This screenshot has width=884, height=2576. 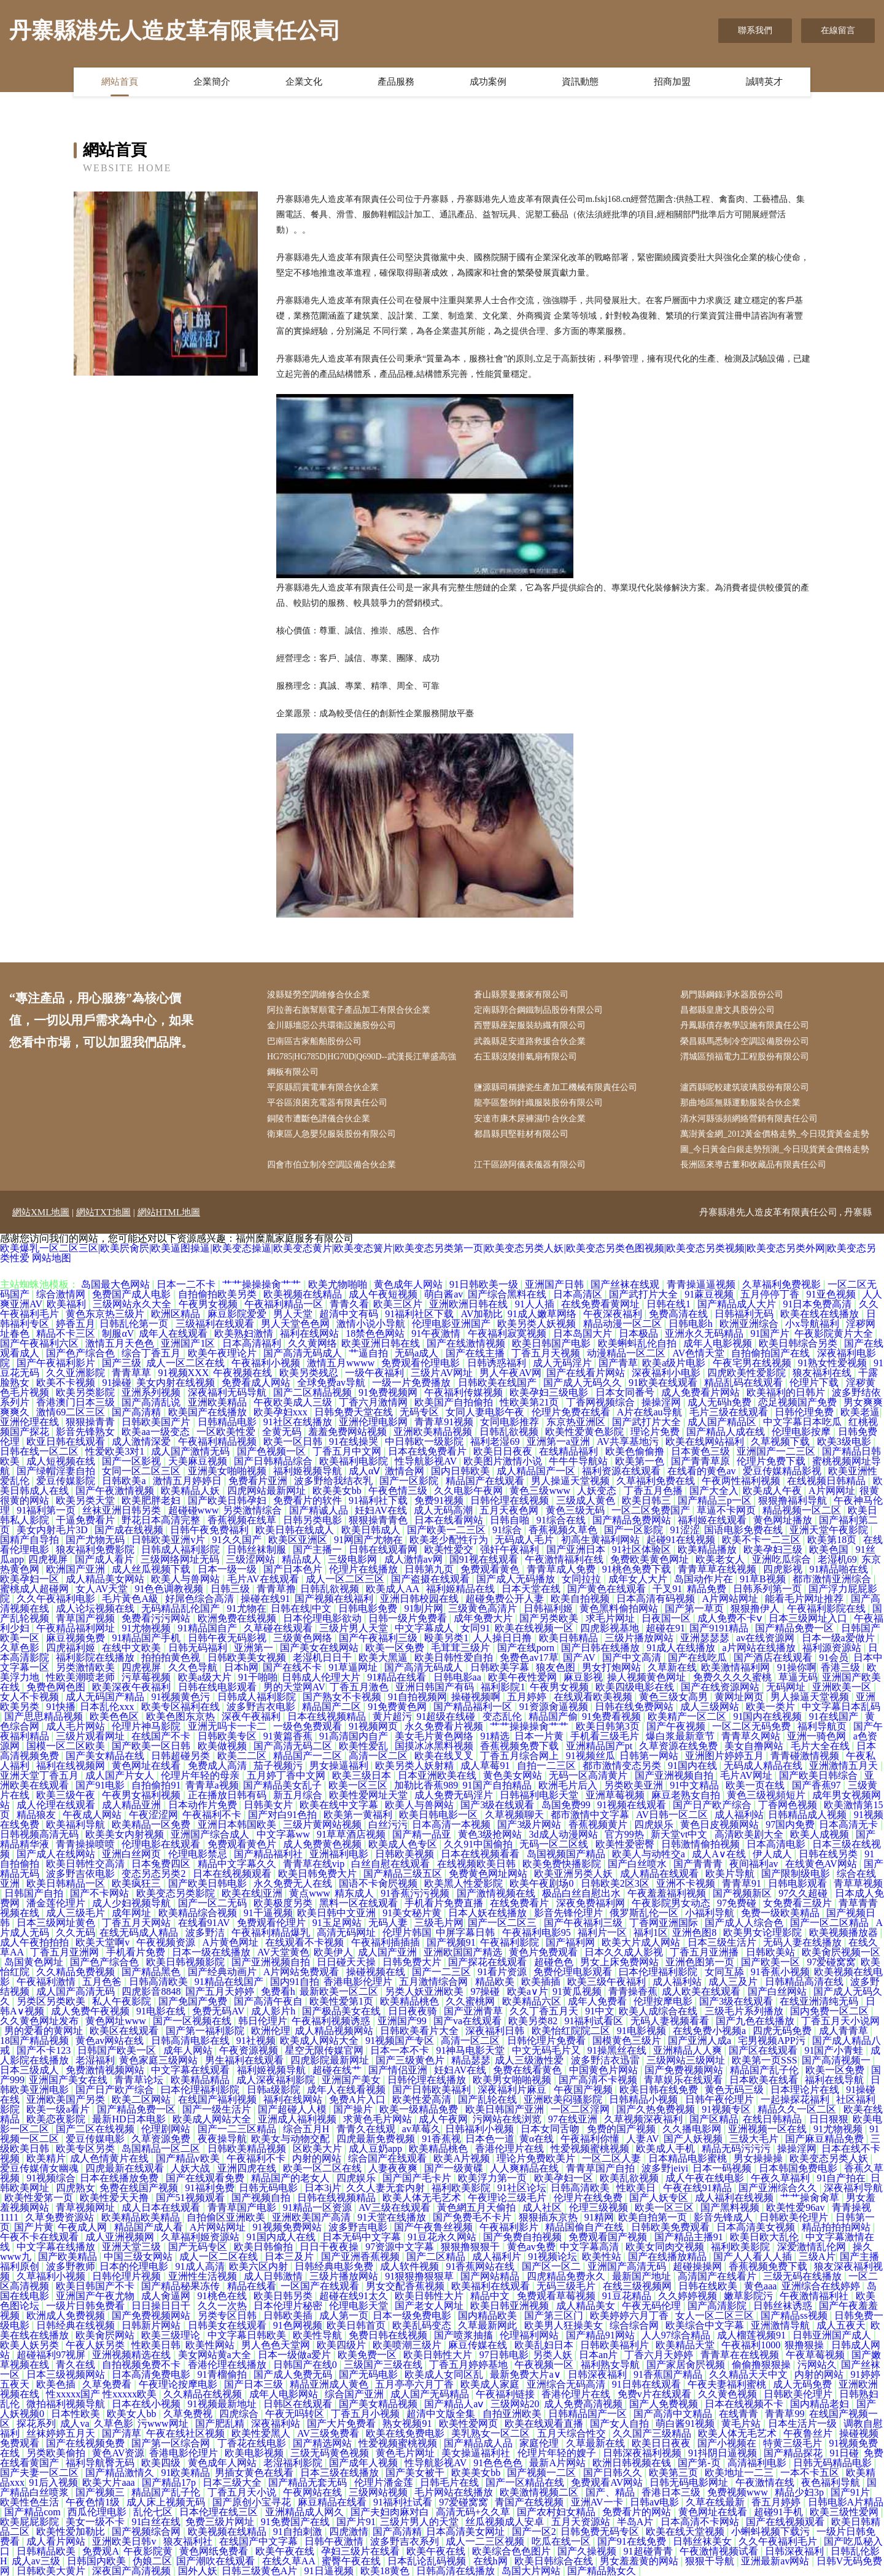 I want to click on 欧美不卡一二三区, so click(x=762, y=1539).